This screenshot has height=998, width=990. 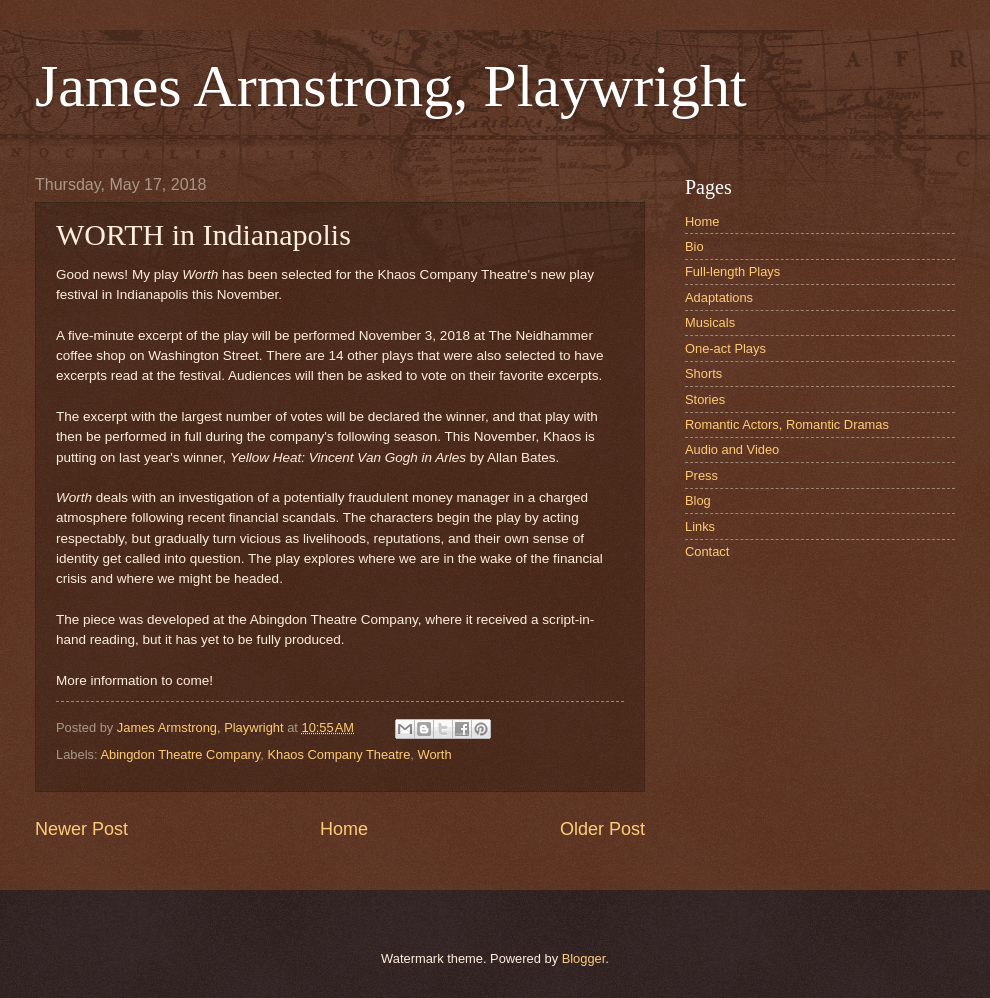 What do you see at coordinates (732, 271) in the screenshot?
I see `Full-length Plays` at bounding box center [732, 271].